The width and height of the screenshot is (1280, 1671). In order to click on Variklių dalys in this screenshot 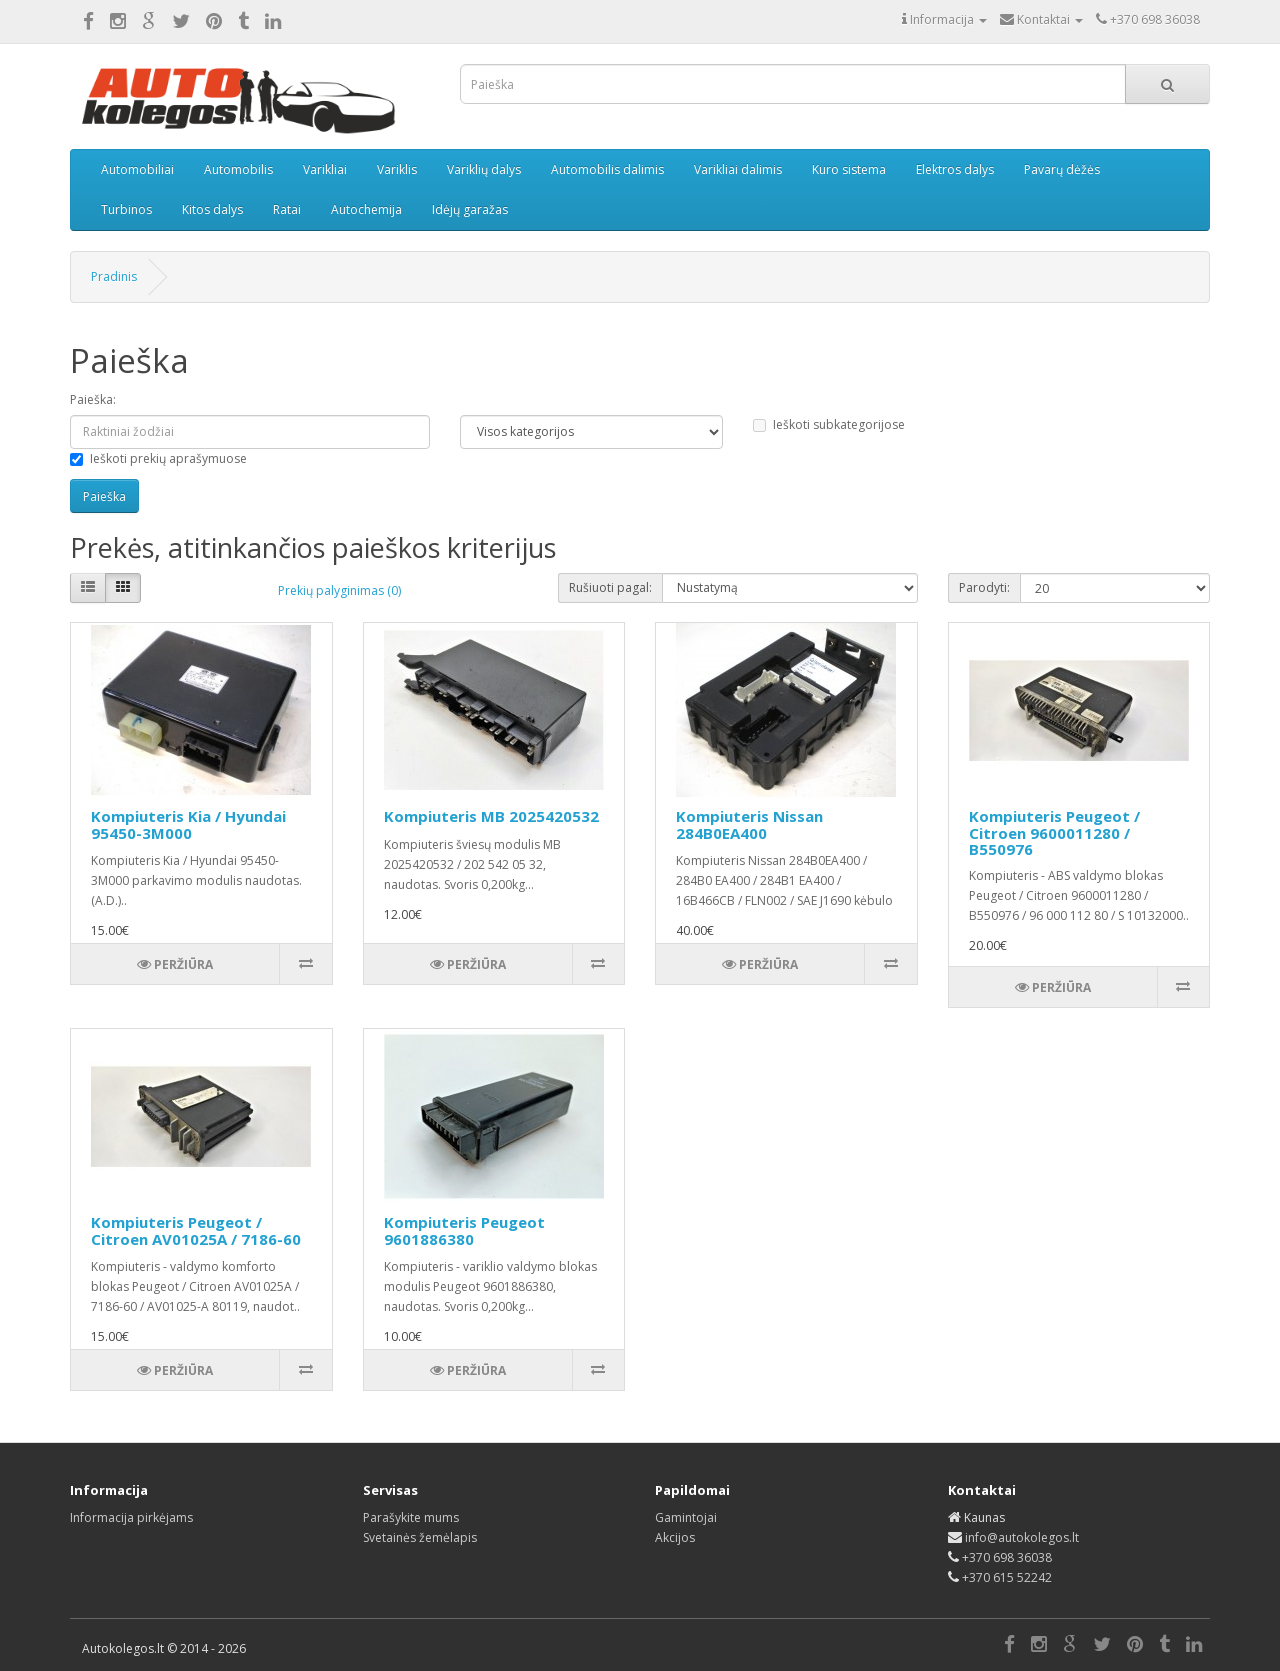, I will do `click(484, 169)`.